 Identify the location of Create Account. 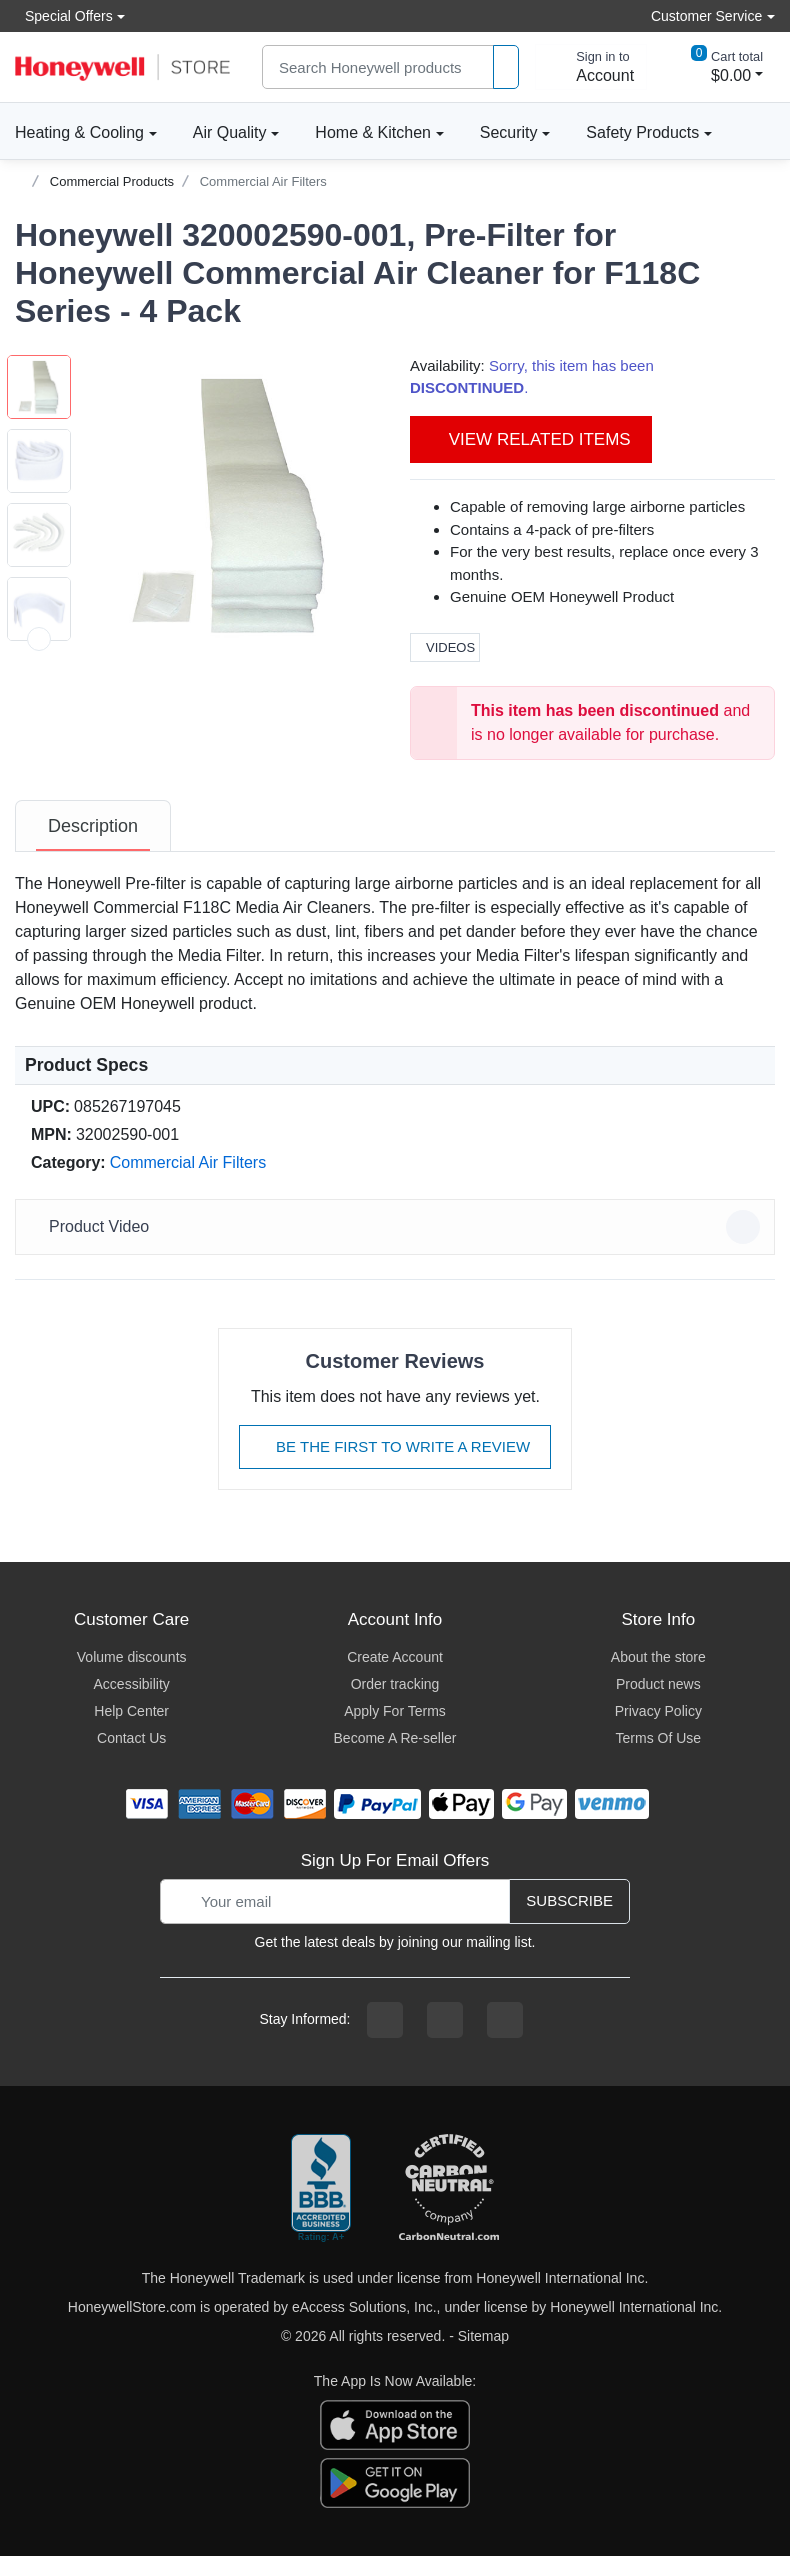
(395, 1657).